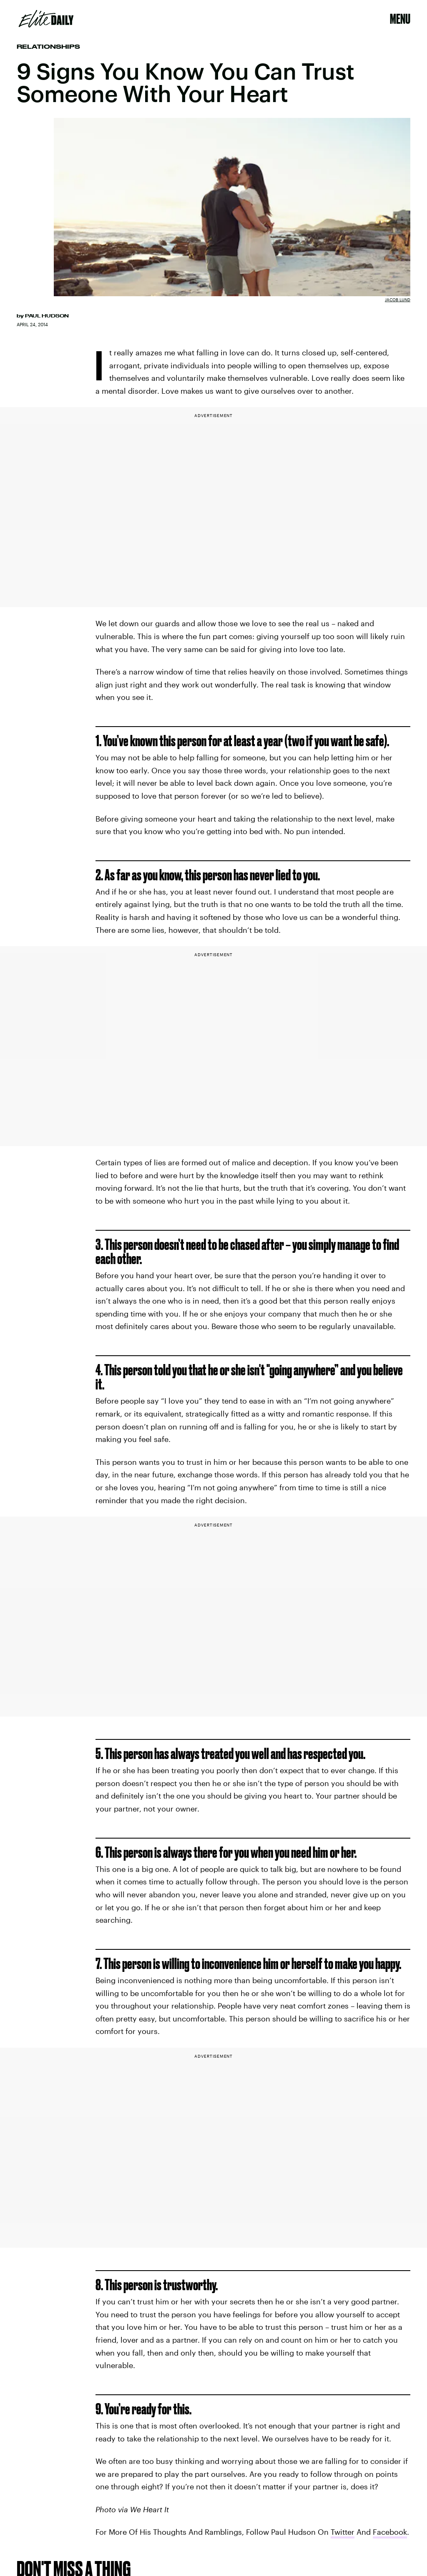 This screenshot has height=2576, width=427. What do you see at coordinates (397, 299) in the screenshot?
I see `Jacob Lund` at bounding box center [397, 299].